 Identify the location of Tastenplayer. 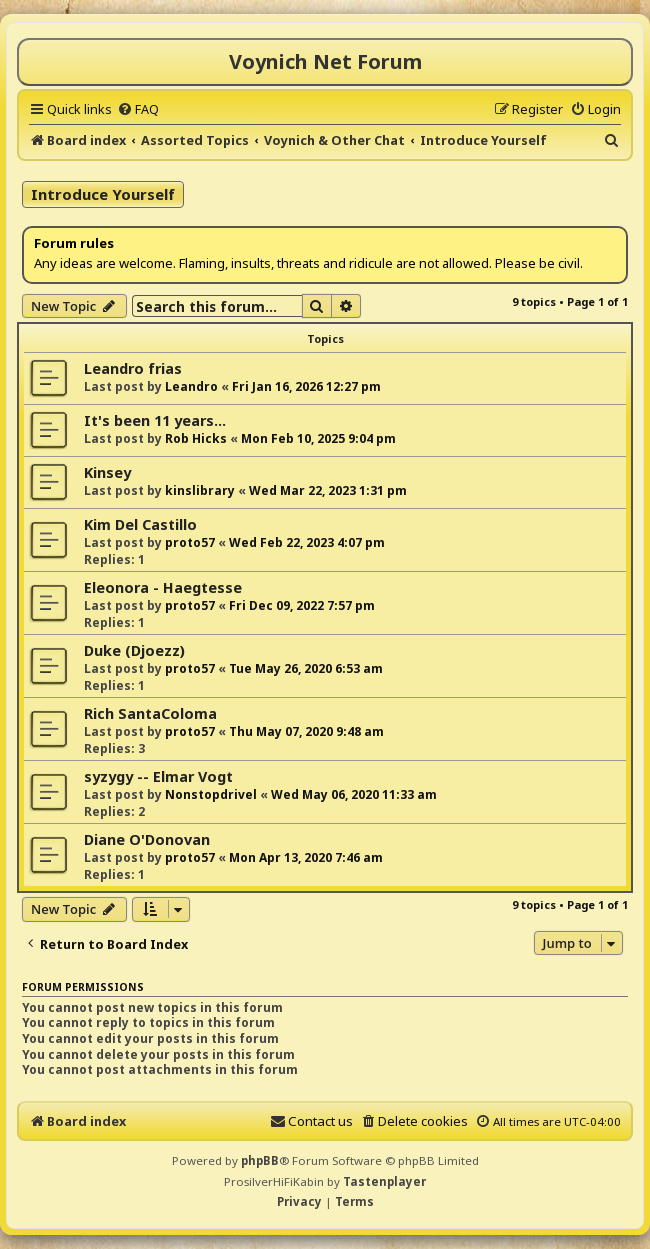
(384, 1181).